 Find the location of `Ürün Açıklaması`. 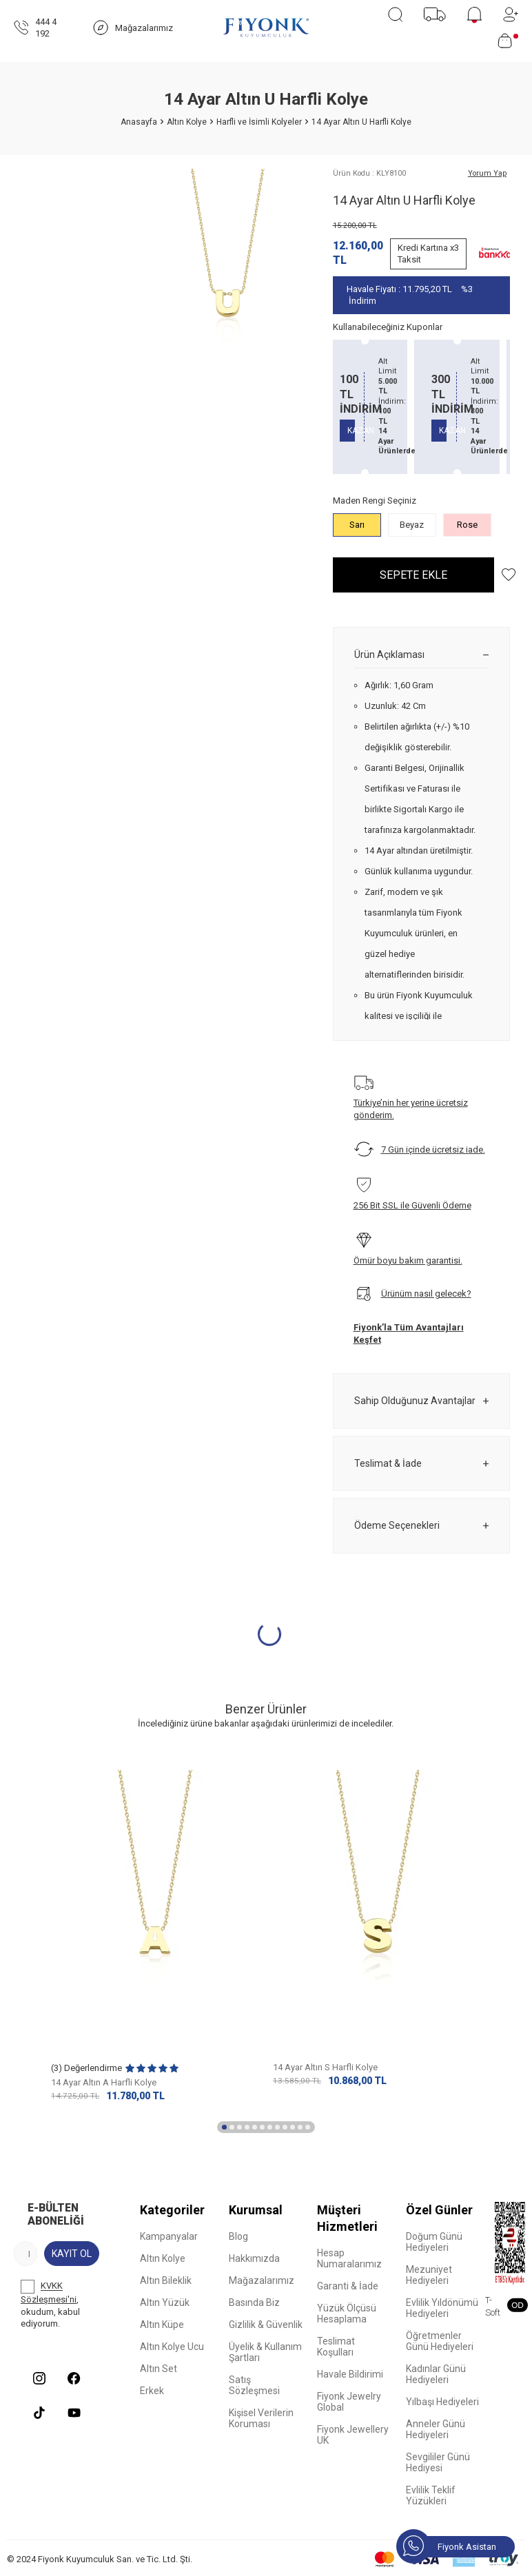

Ürün Açıklaması is located at coordinates (421, 654).